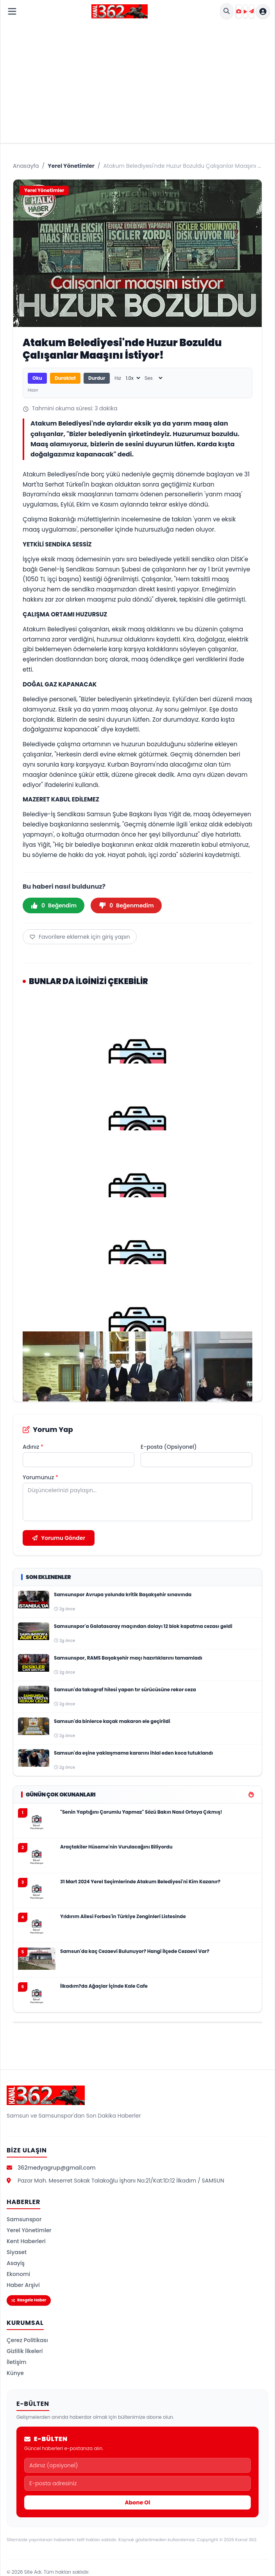  What do you see at coordinates (169, 1447) in the screenshot?
I see `E-posta (Opsiyonel)` at bounding box center [169, 1447].